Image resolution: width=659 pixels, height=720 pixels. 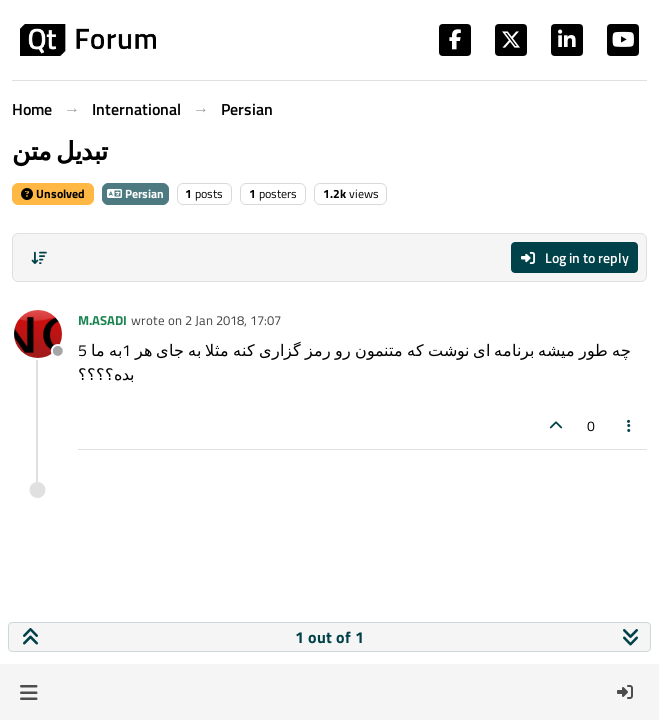 I want to click on [Profile page for user M.ASADI], so click(x=38, y=334).